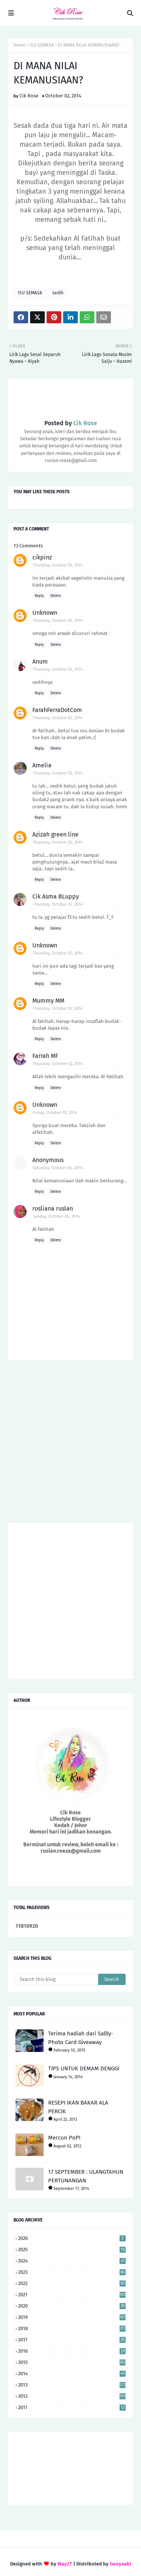  I want to click on rosliana ruslan, so click(52, 1208).